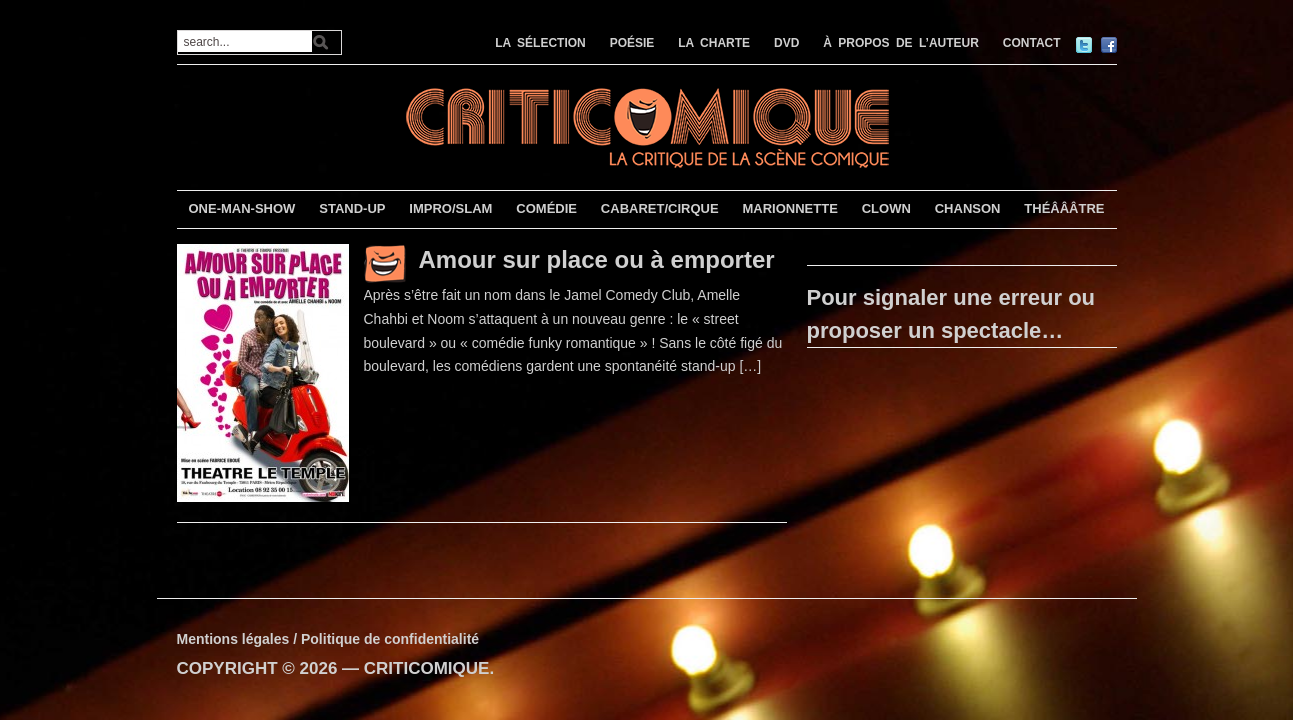 The width and height of the screenshot is (1293, 720). Describe the element at coordinates (886, 208) in the screenshot. I see `CLOWN` at that location.